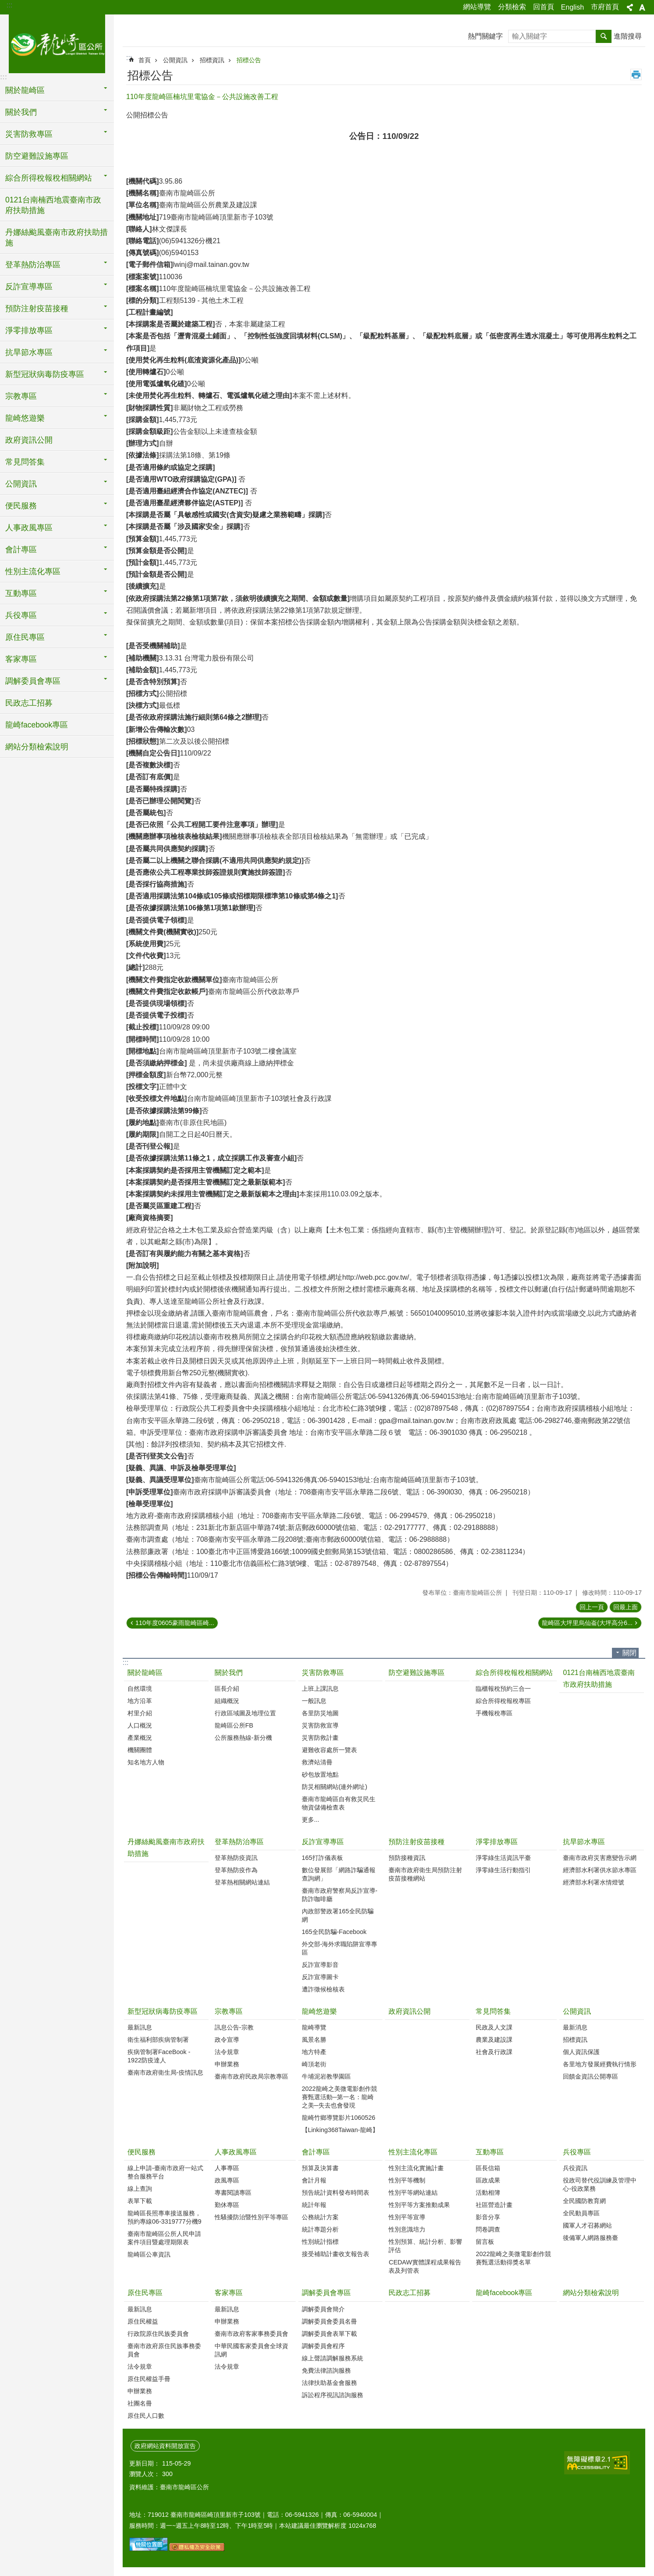 The image size is (654, 2576). What do you see at coordinates (236, 2152) in the screenshot?
I see `人事政風專區` at bounding box center [236, 2152].